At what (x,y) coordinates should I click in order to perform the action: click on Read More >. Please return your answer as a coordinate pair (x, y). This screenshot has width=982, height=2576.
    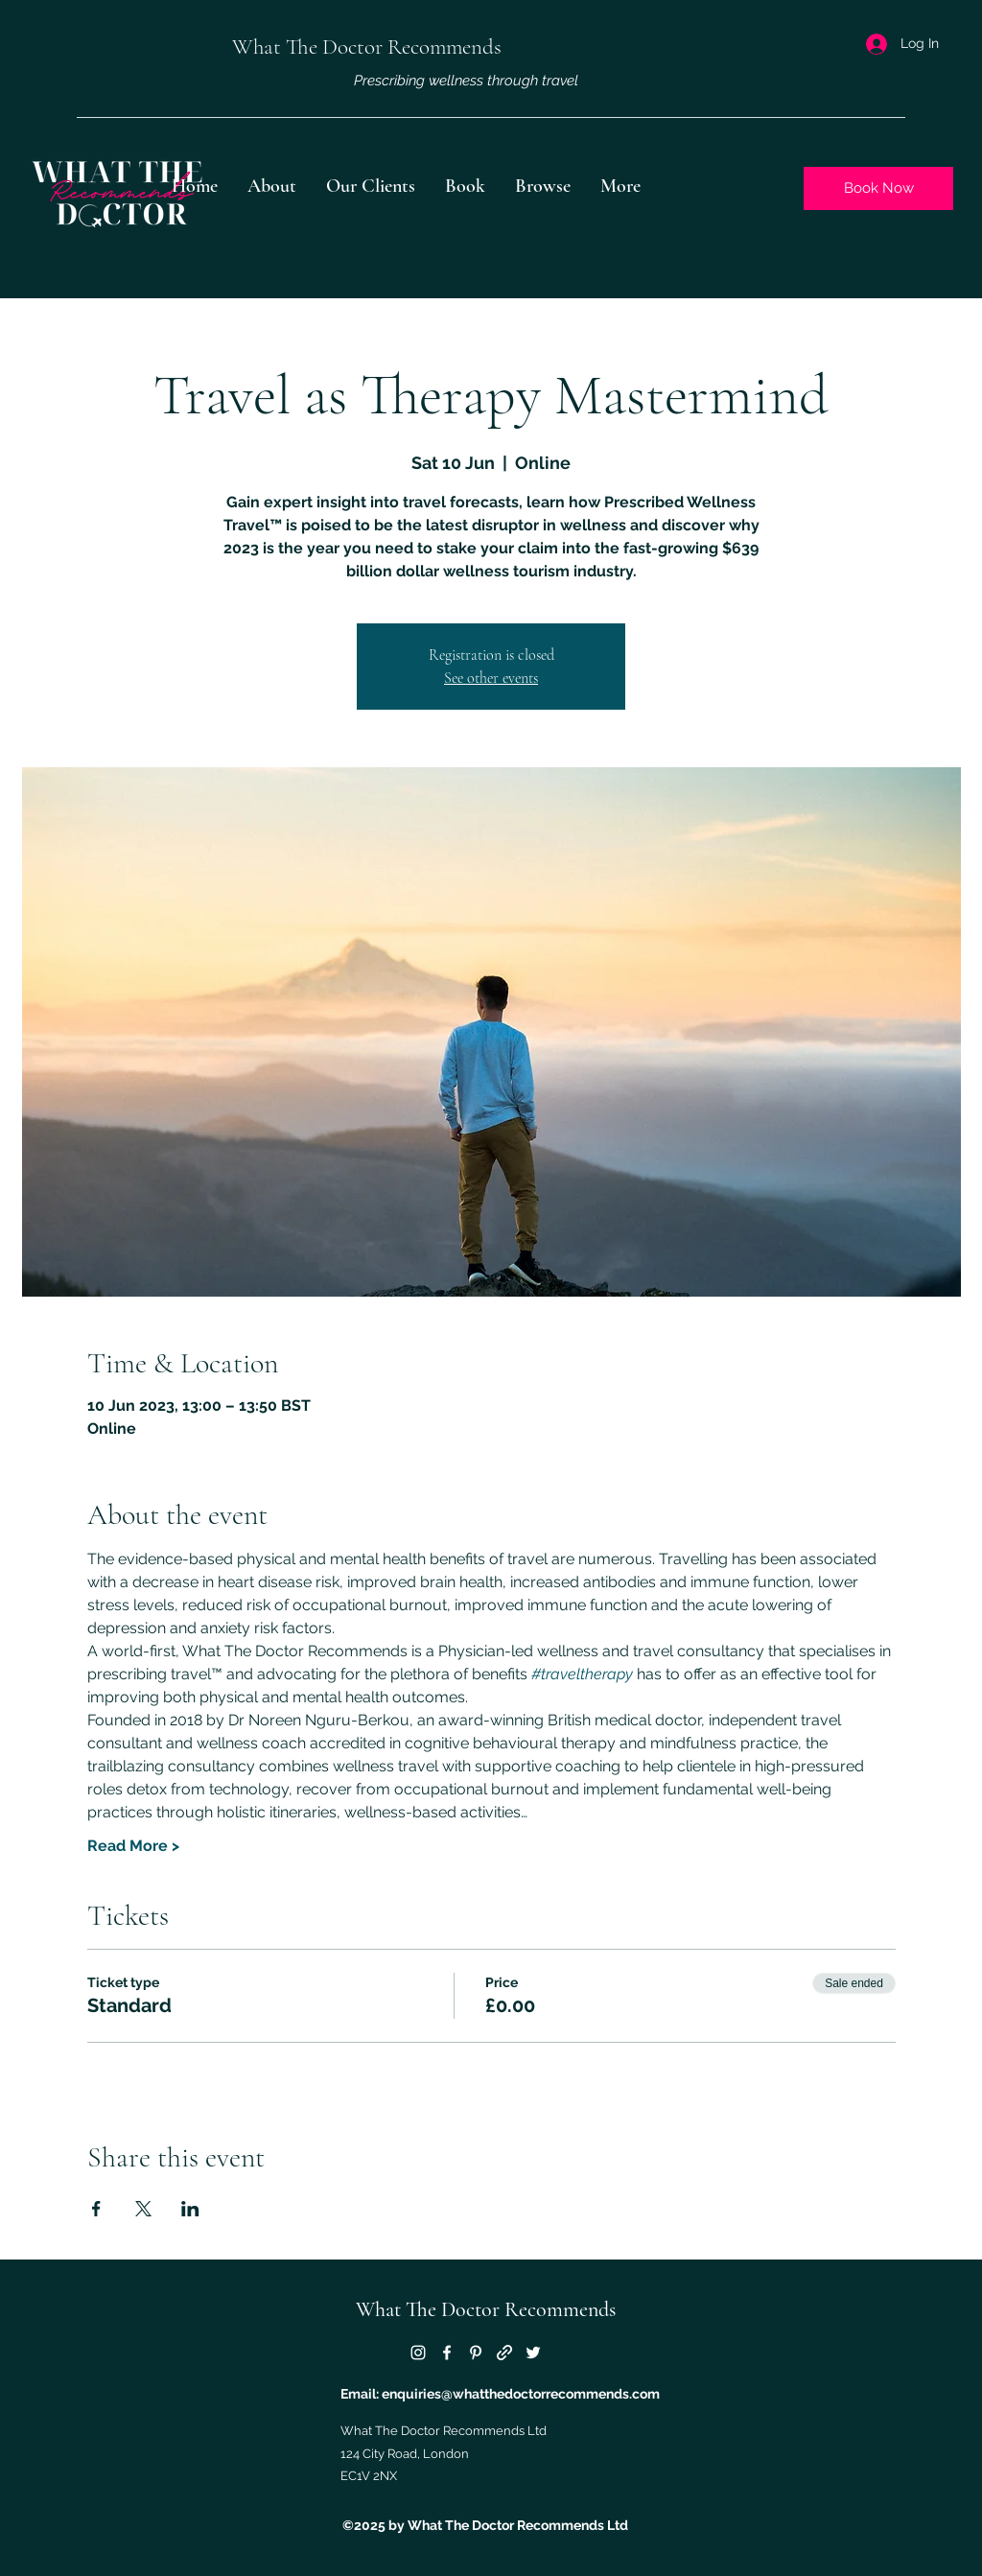
    Looking at the image, I should click on (133, 1846).